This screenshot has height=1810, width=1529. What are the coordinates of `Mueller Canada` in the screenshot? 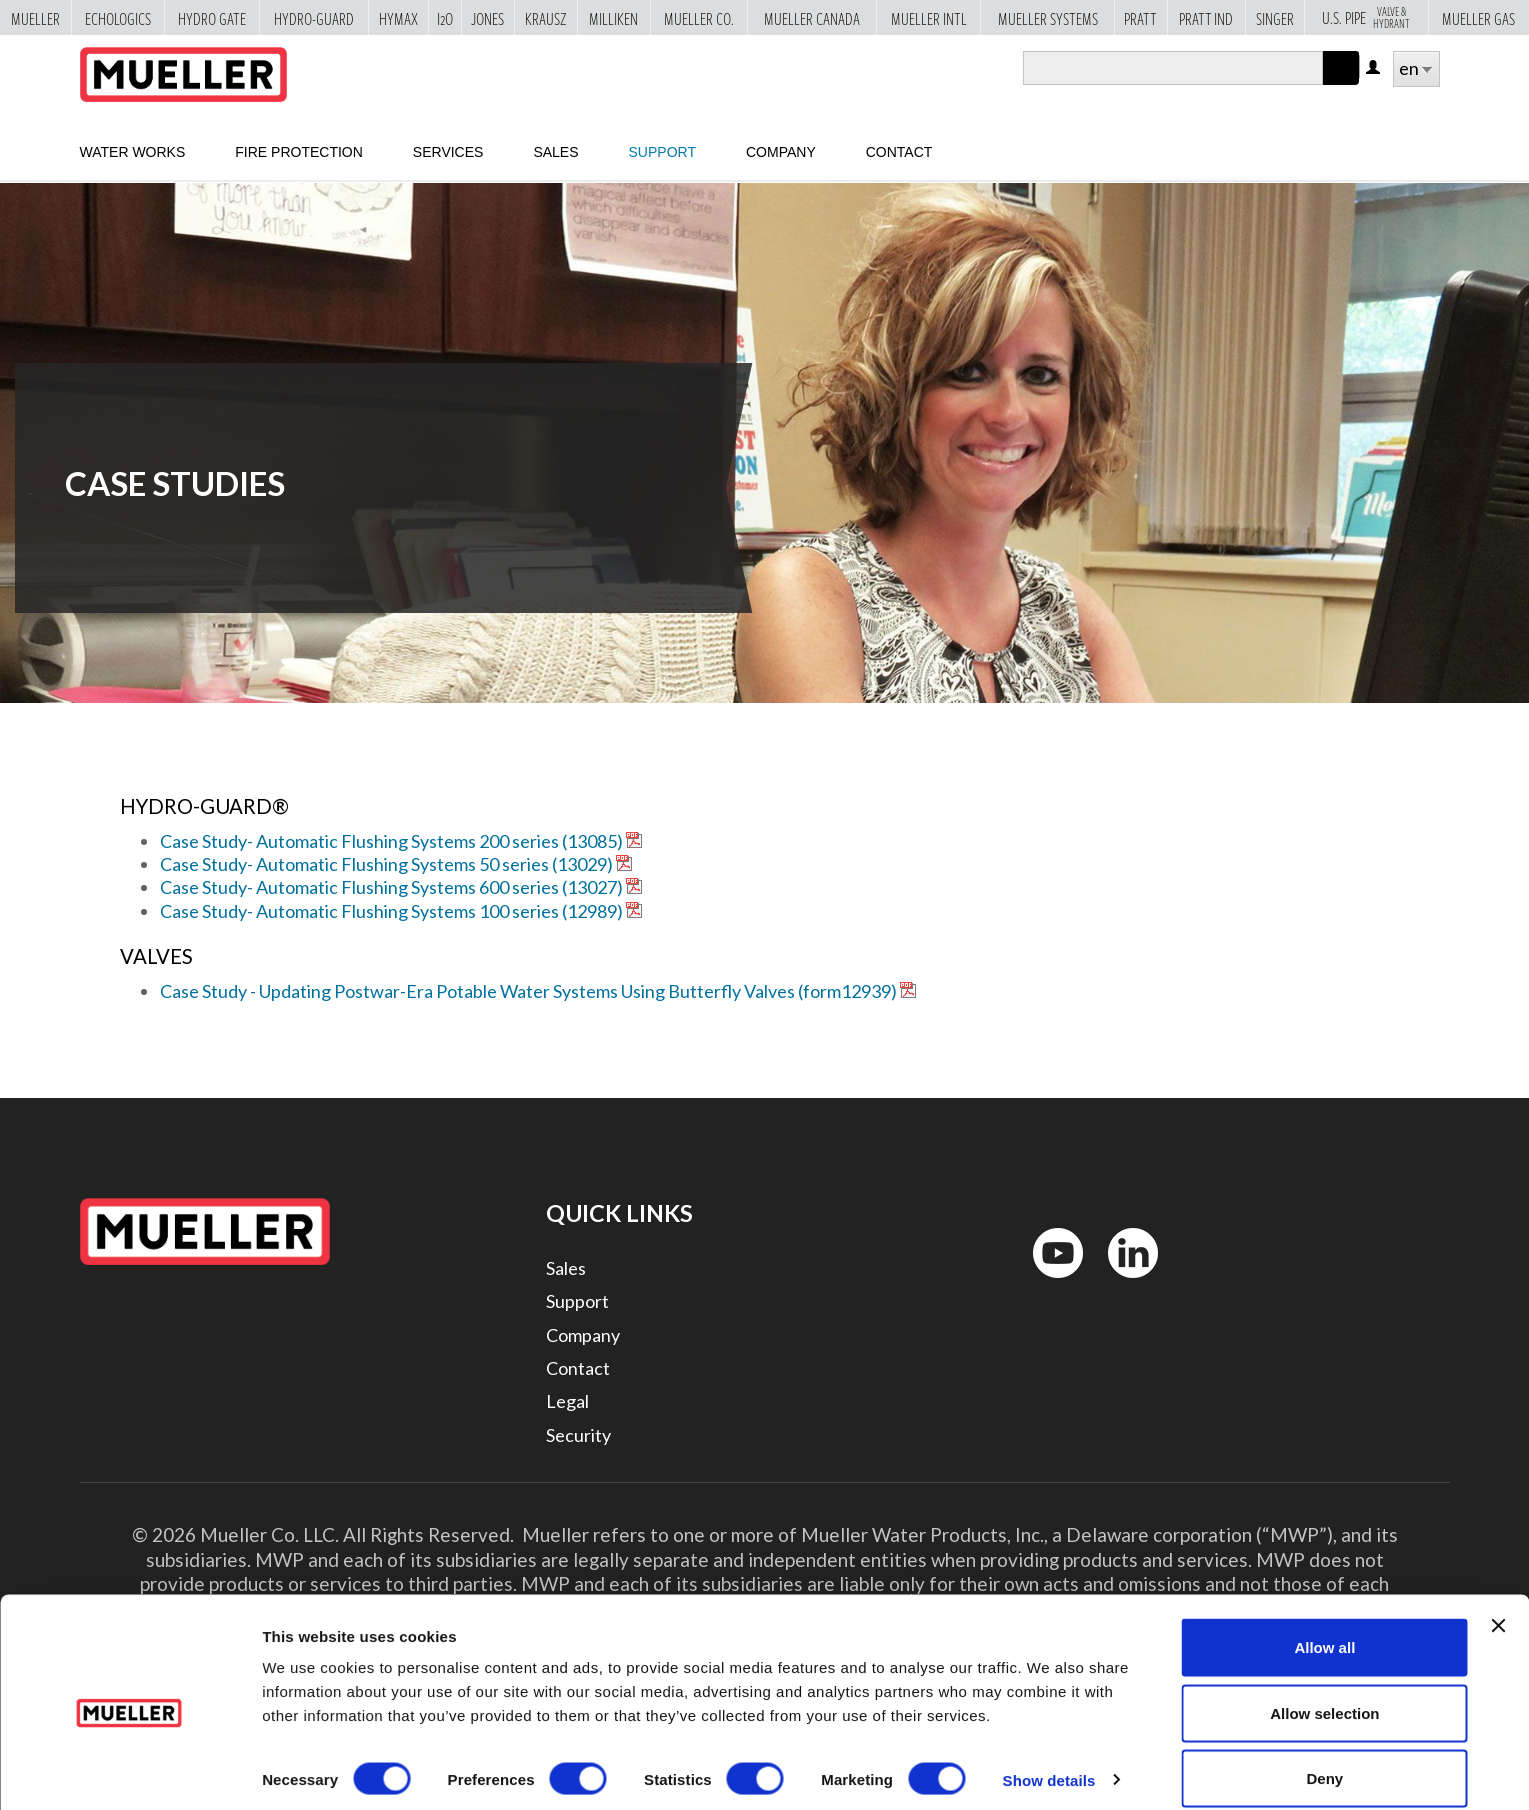 It's located at (812, 18).